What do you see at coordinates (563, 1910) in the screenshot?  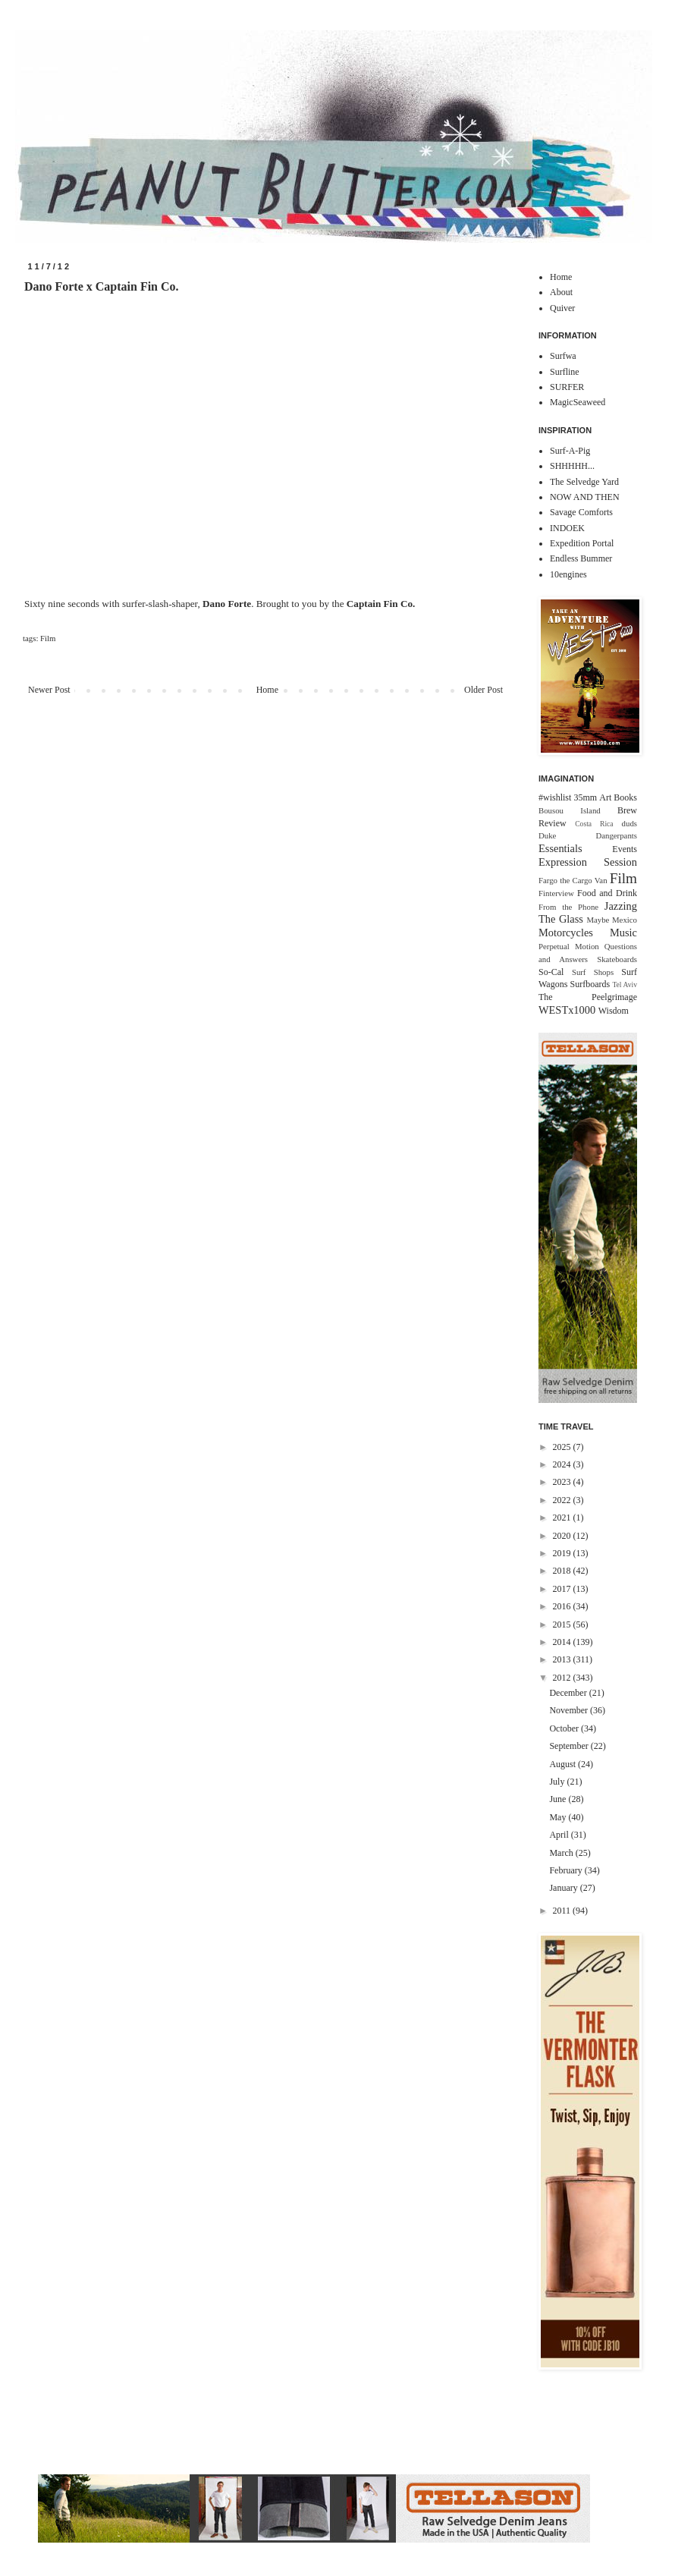 I see `2011` at bounding box center [563, 1910].